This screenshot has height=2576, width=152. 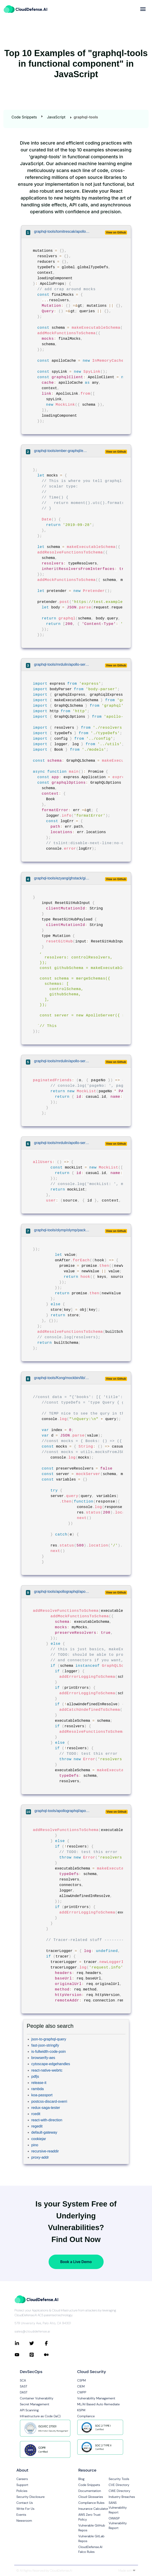 What do you see at coordinates (81, 2410) in the screenshot?
I see `KSPM` at bounding box center [81, 2410].